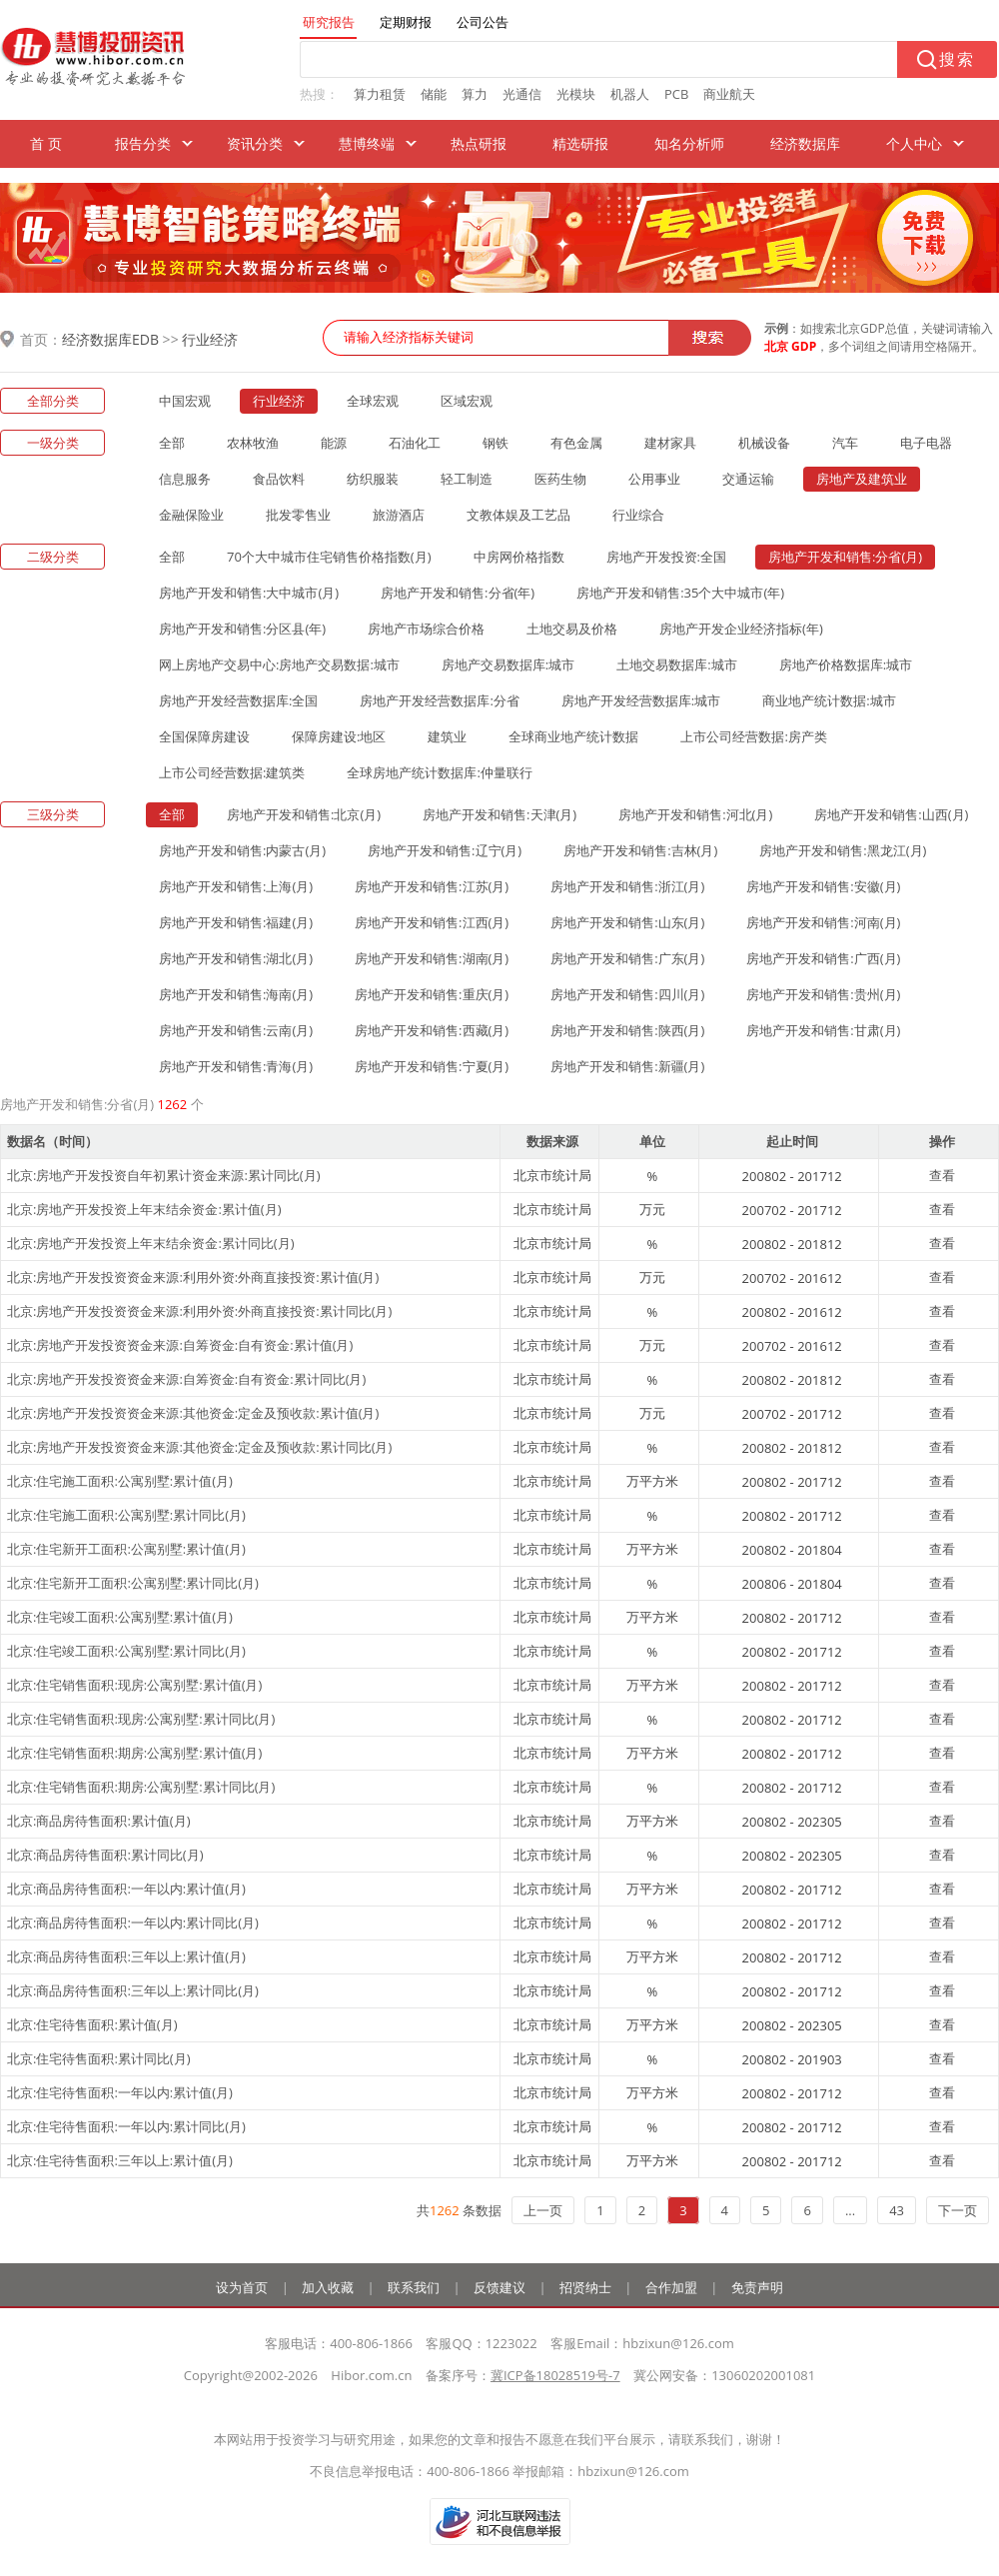 The width and height of the screenshot is (999, 2576). What do you see at coordinates (126, 1956) in the screenshot?
I see `北京:商品房待售面积:三年以上:累计值(月)` at bounding box center [126, 1956].